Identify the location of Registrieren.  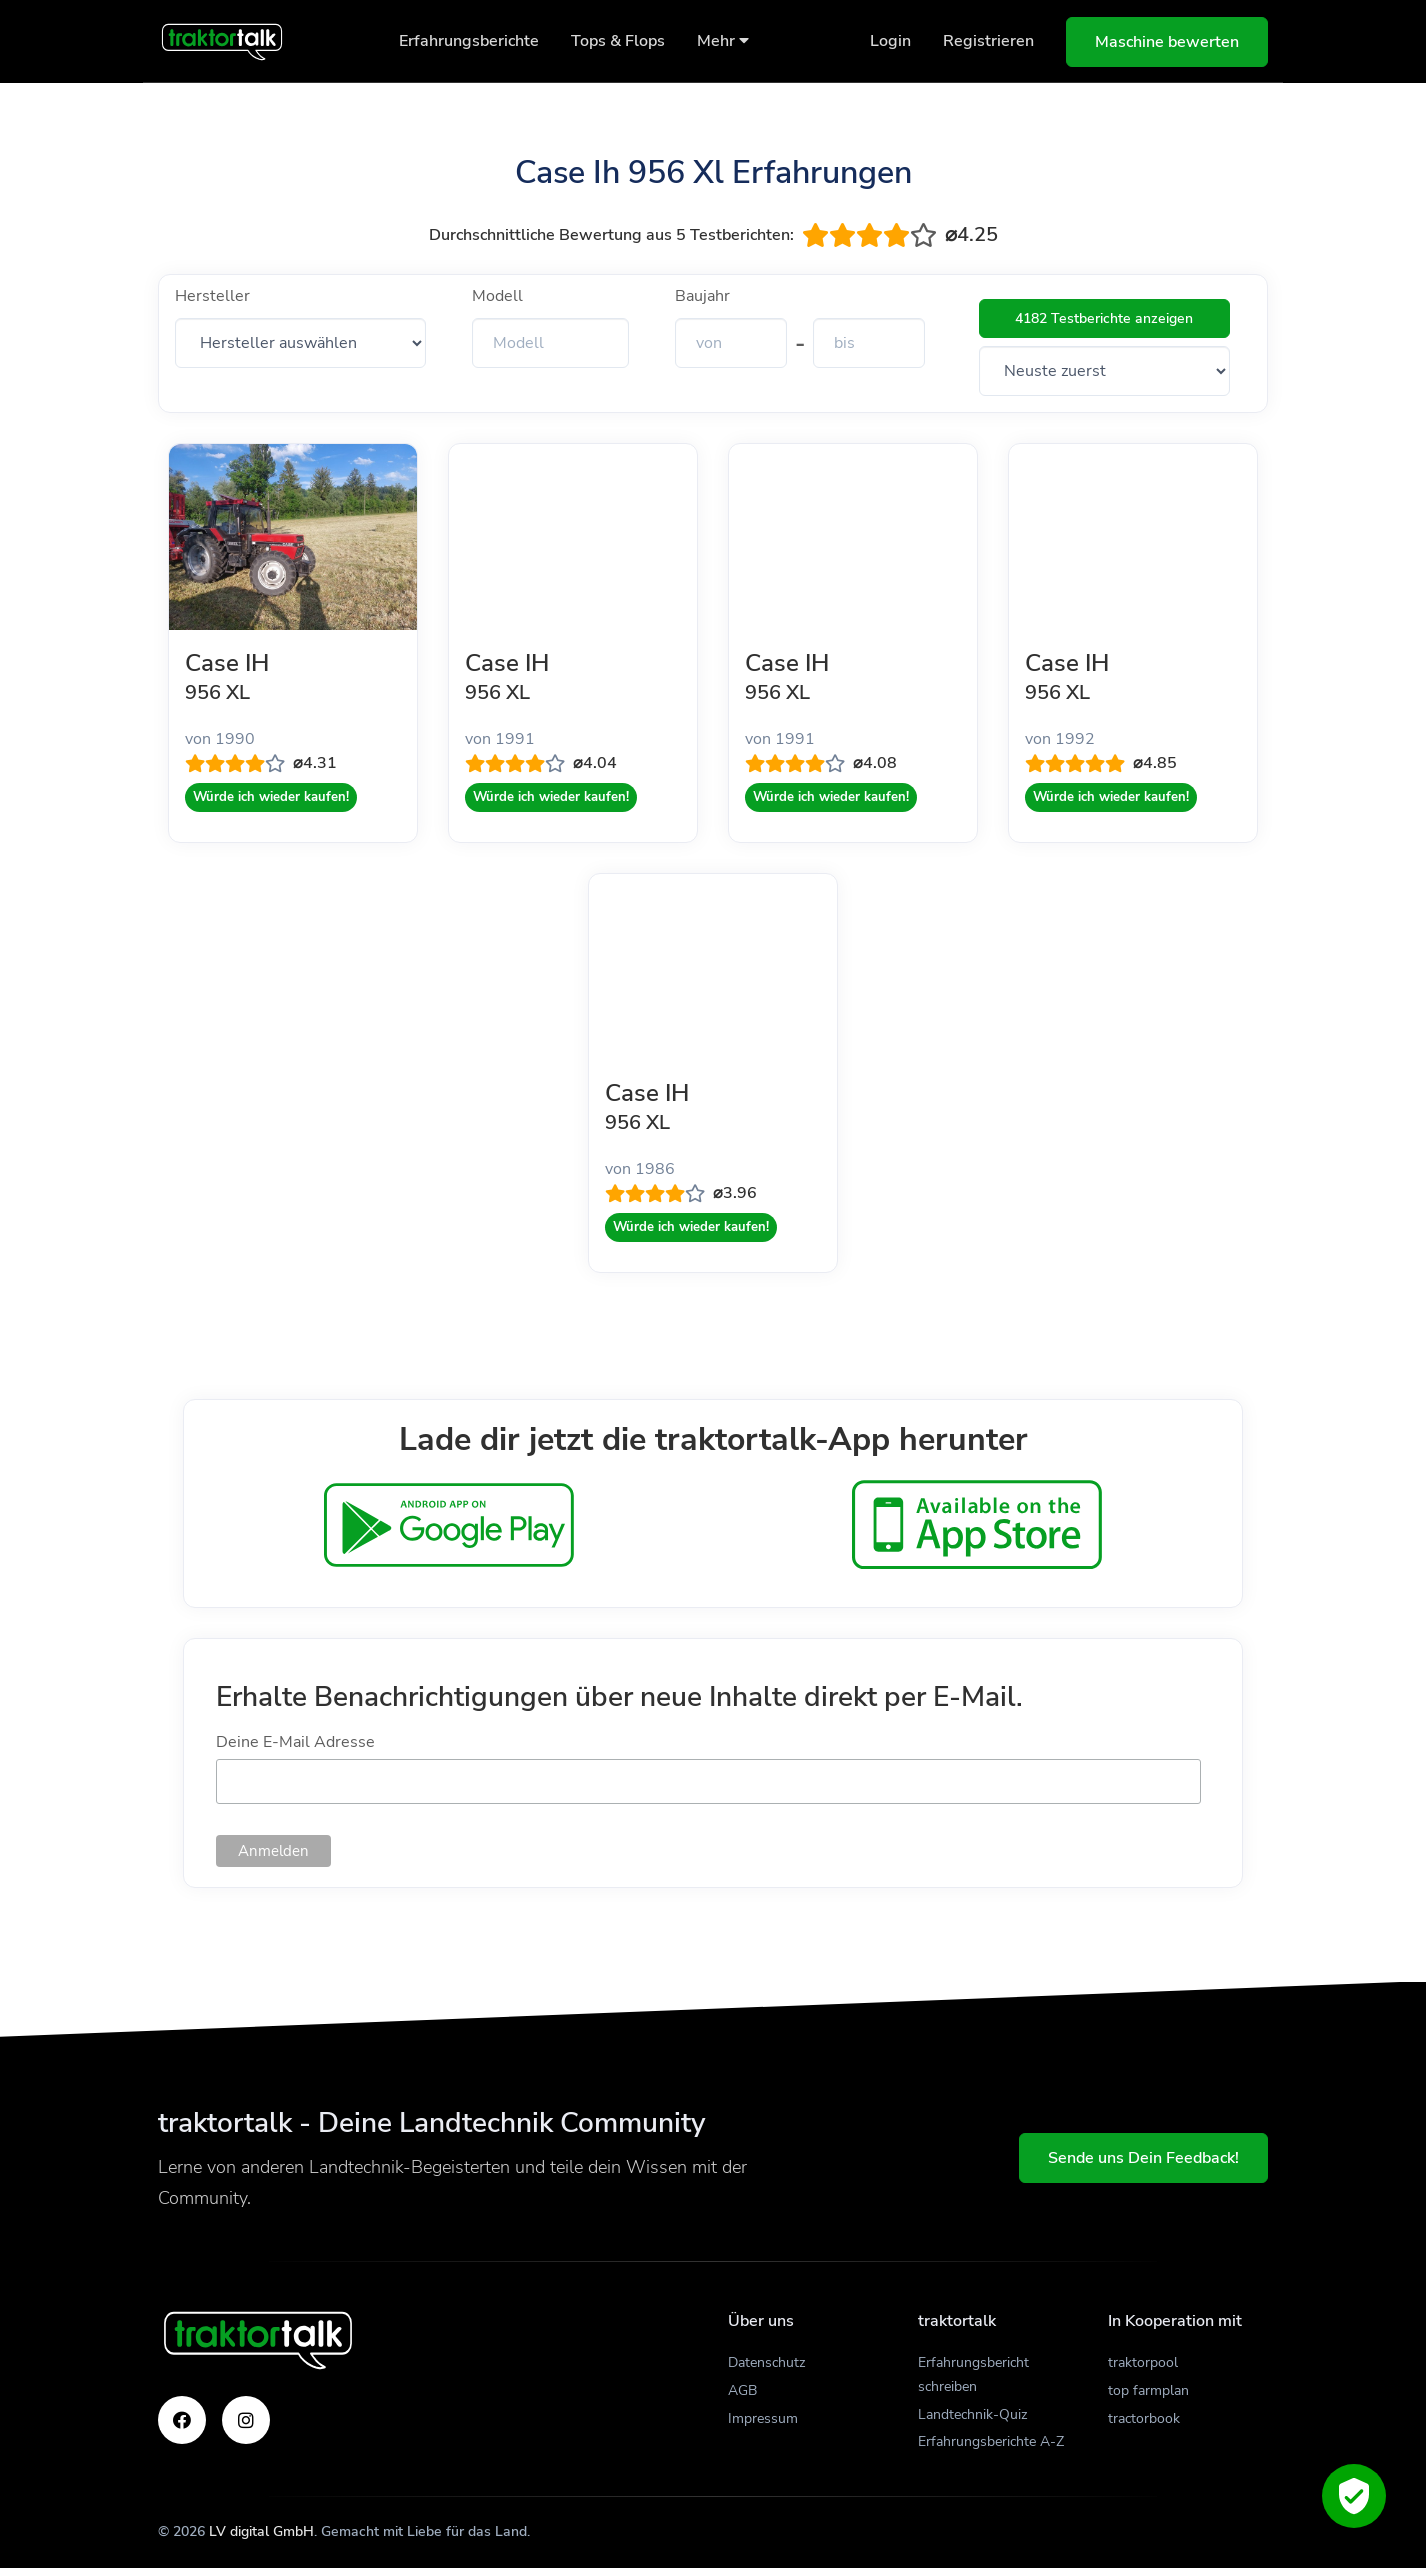
(988, 41).